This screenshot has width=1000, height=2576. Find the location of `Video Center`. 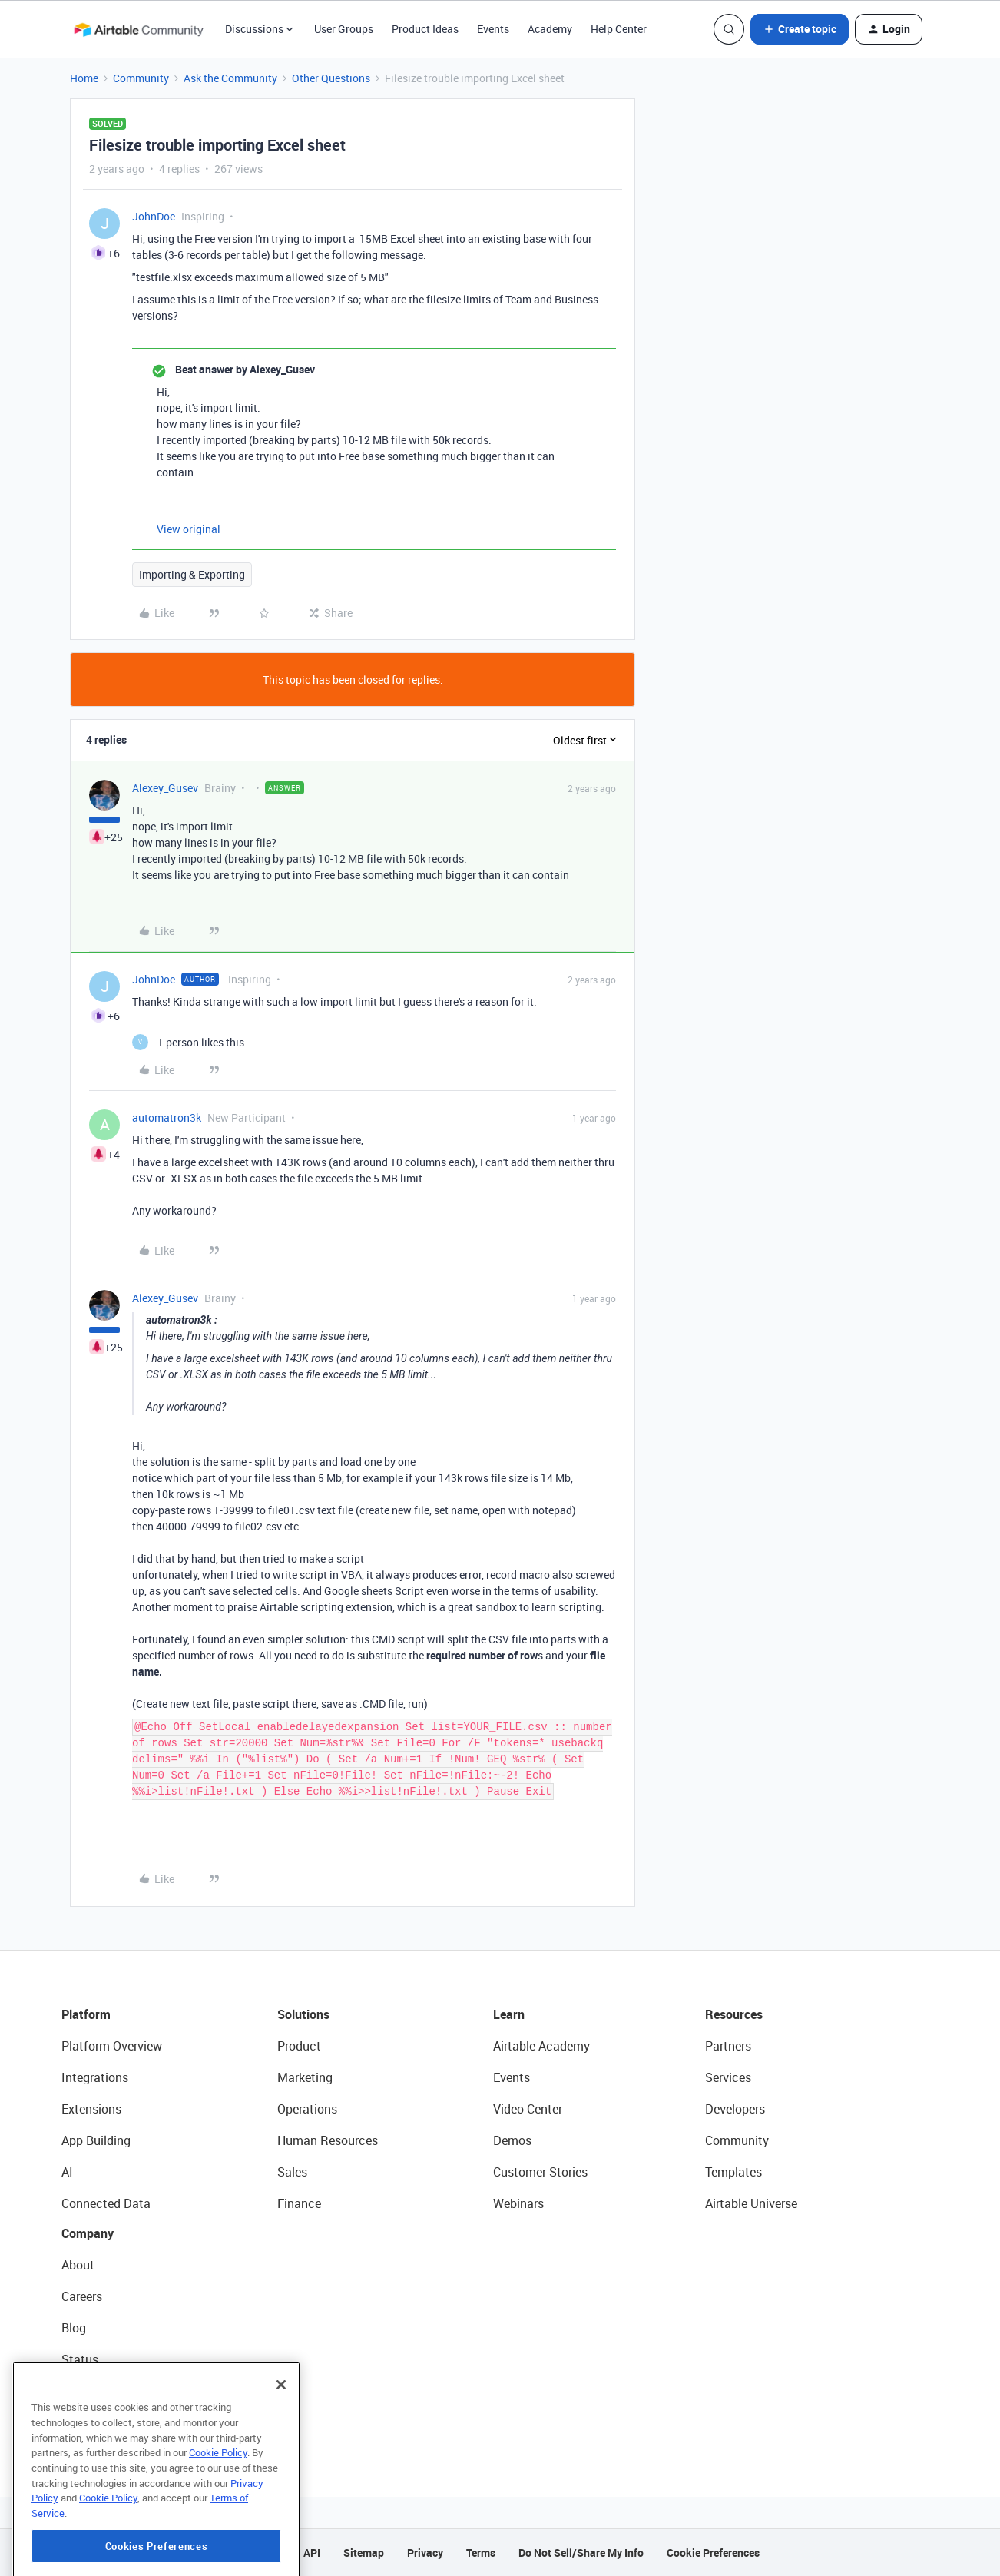

Video Center is located at coordinates (527, 2108).